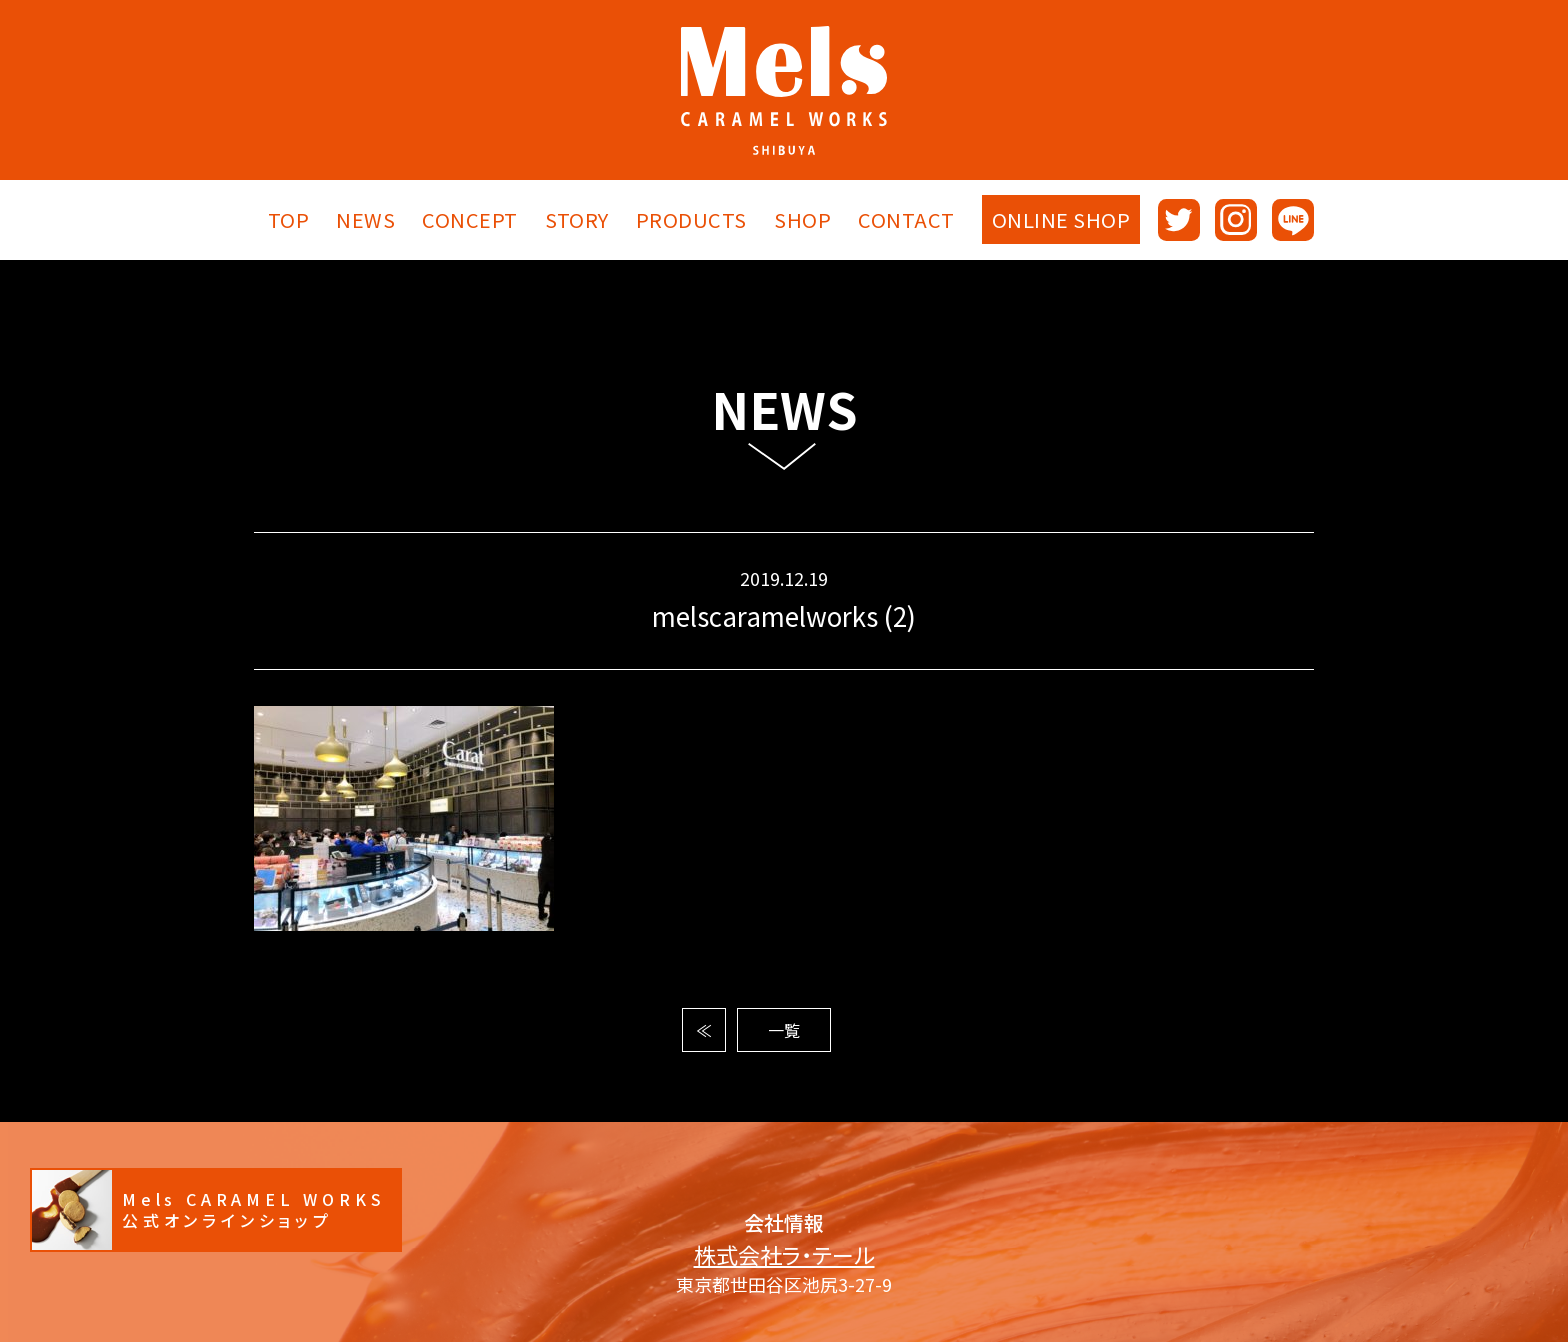  Describe the element at coordinates (365, 219) in the screenshot. I see `NEWS` at that location.